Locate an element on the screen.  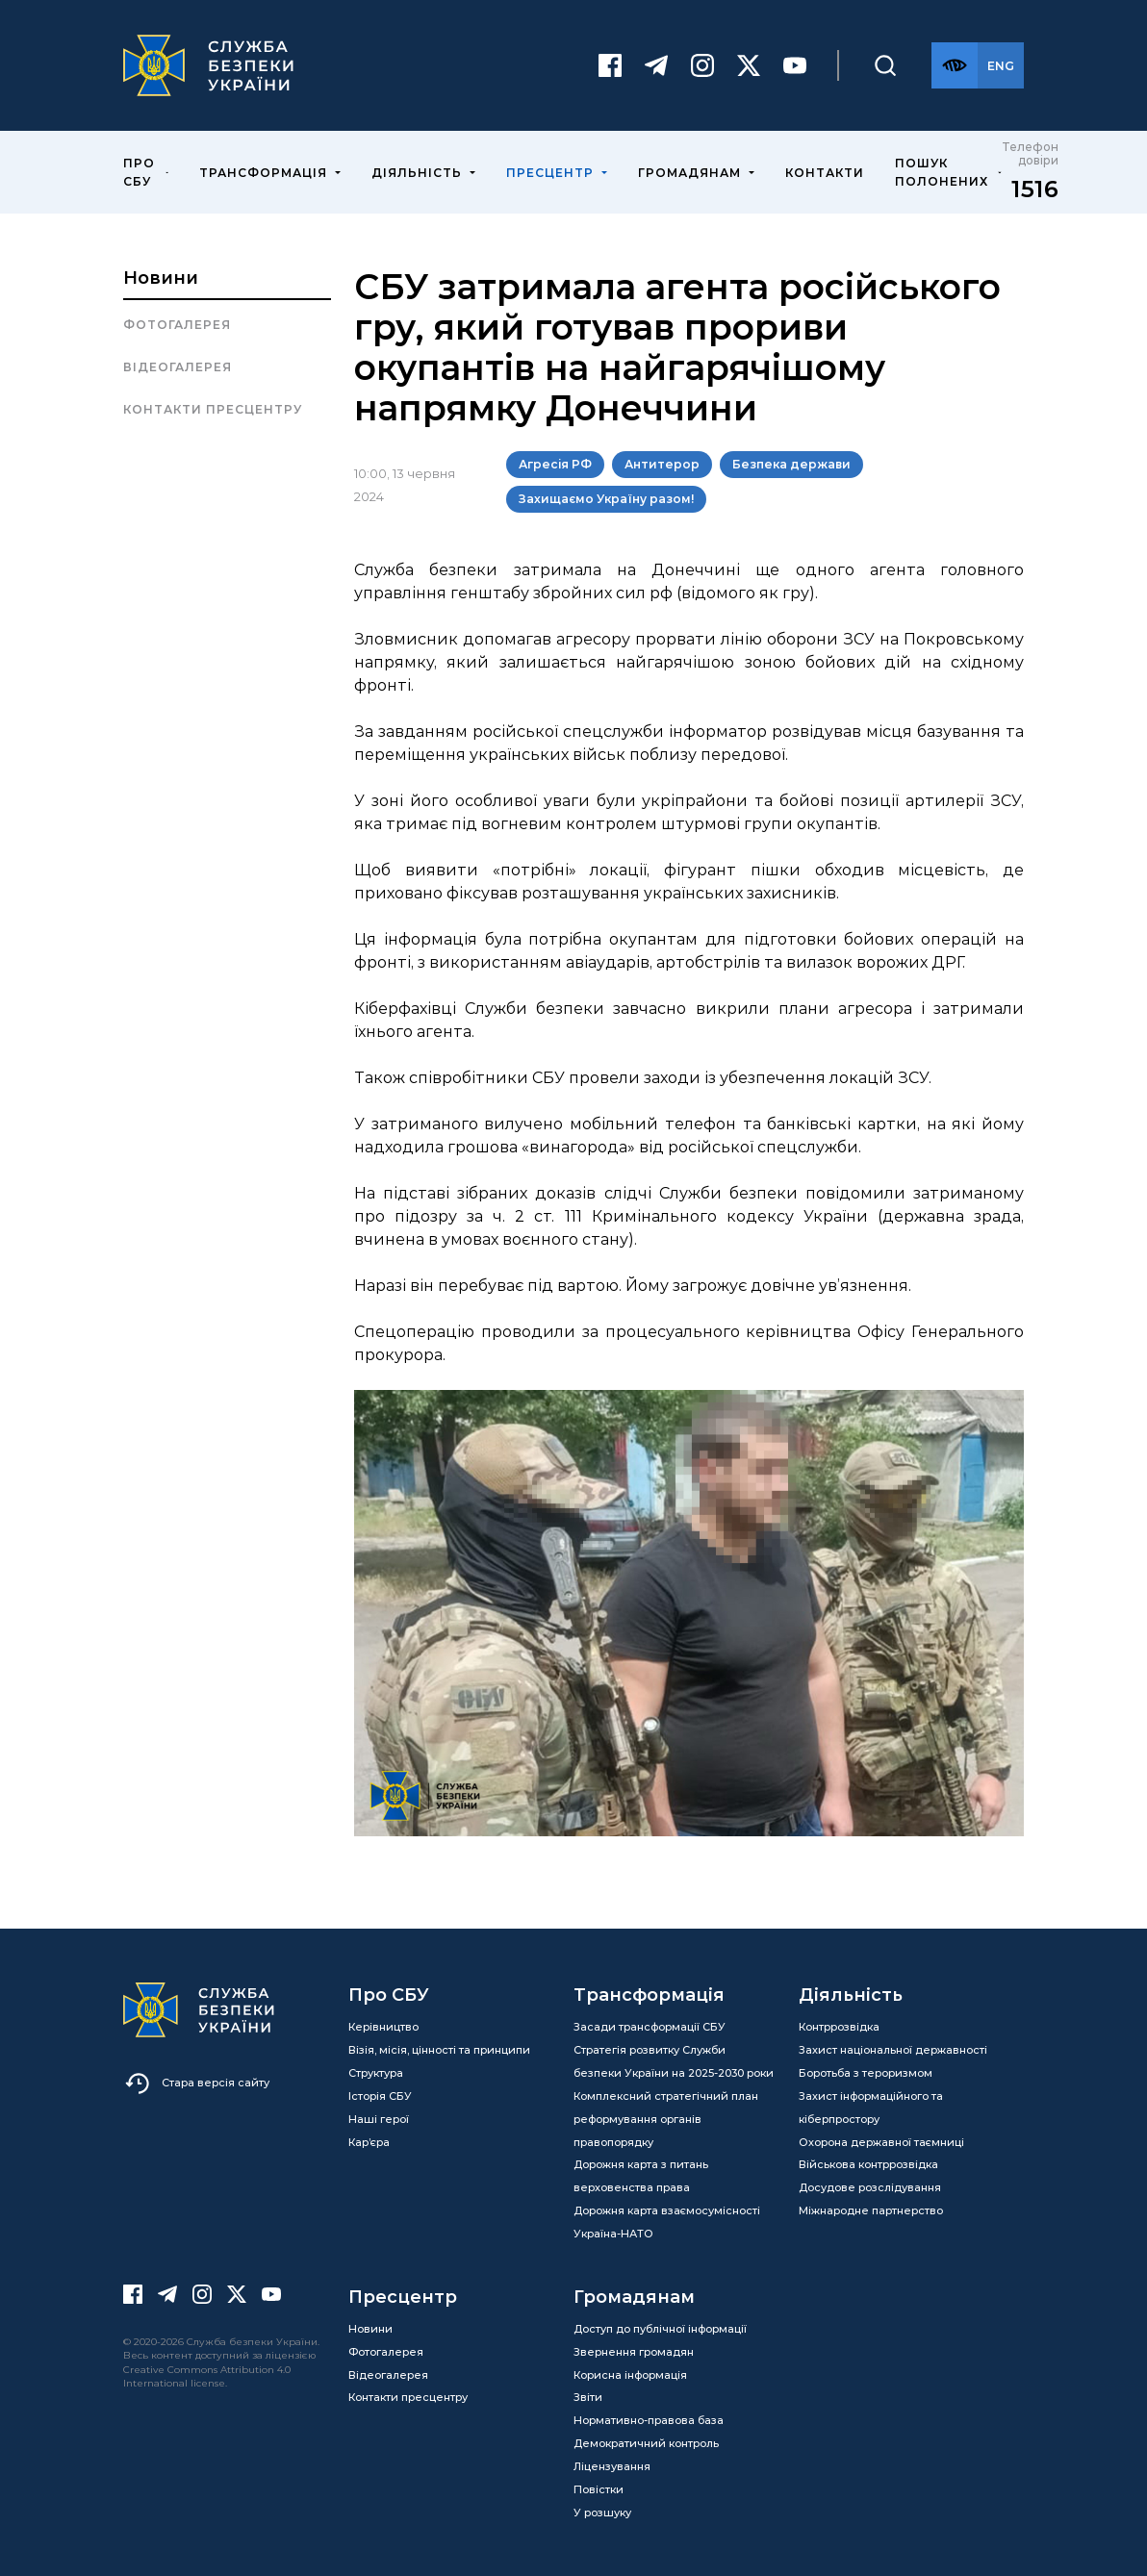
Керівництво is located at coordinates (383, 2025).